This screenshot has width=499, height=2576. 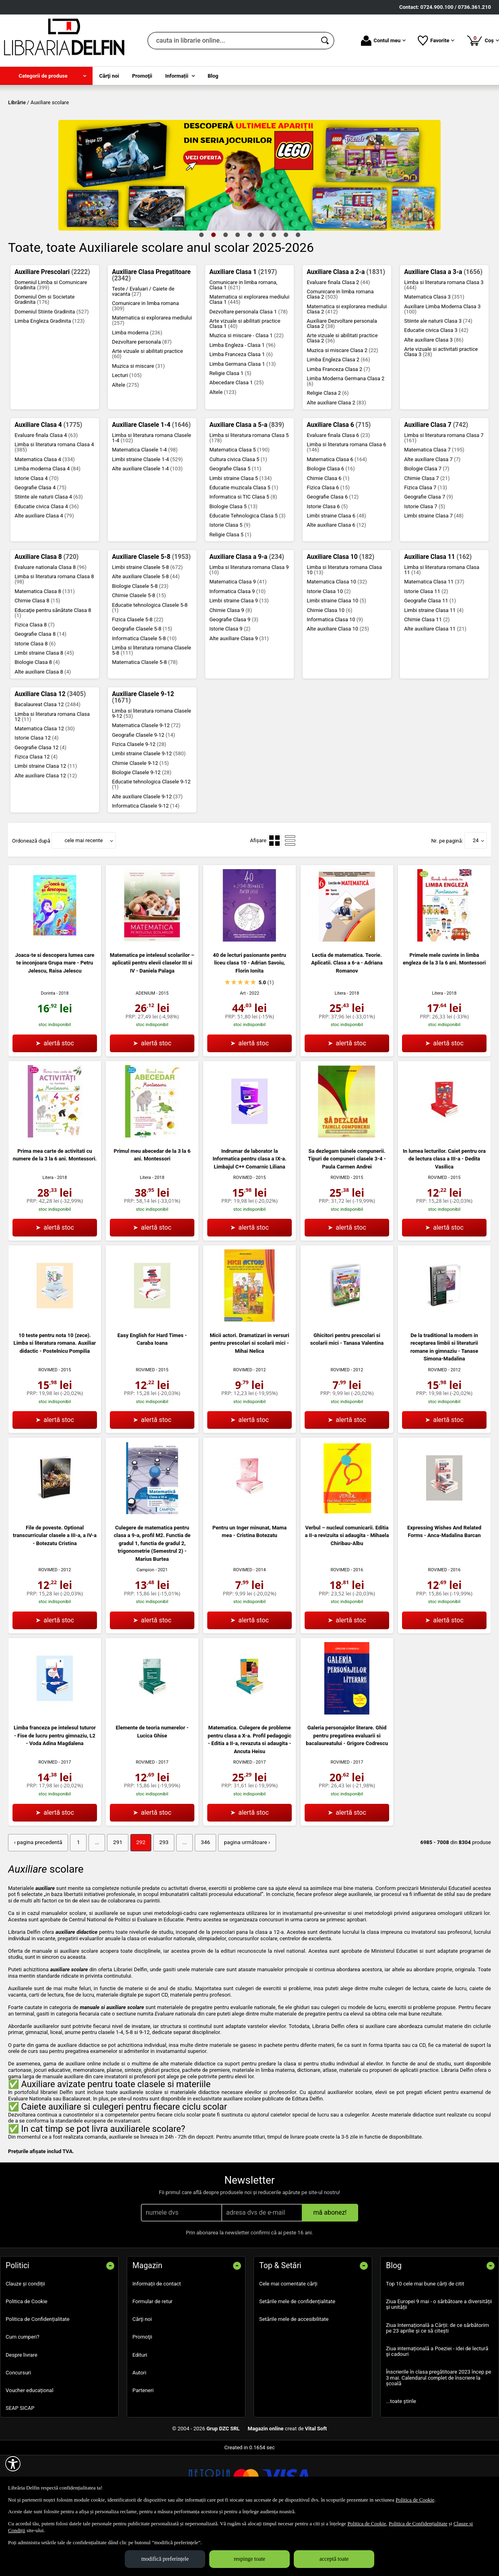 I want to click on Limba si literatura romana Clasa 6, so click(x=346, y=505).